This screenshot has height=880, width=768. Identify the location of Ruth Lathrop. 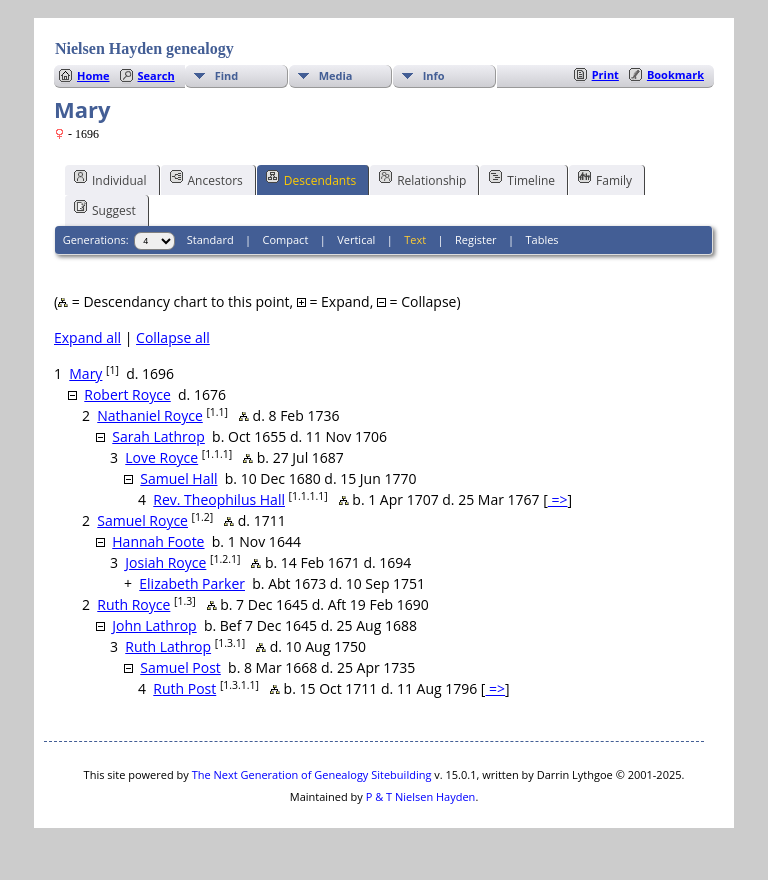
(168, 646).